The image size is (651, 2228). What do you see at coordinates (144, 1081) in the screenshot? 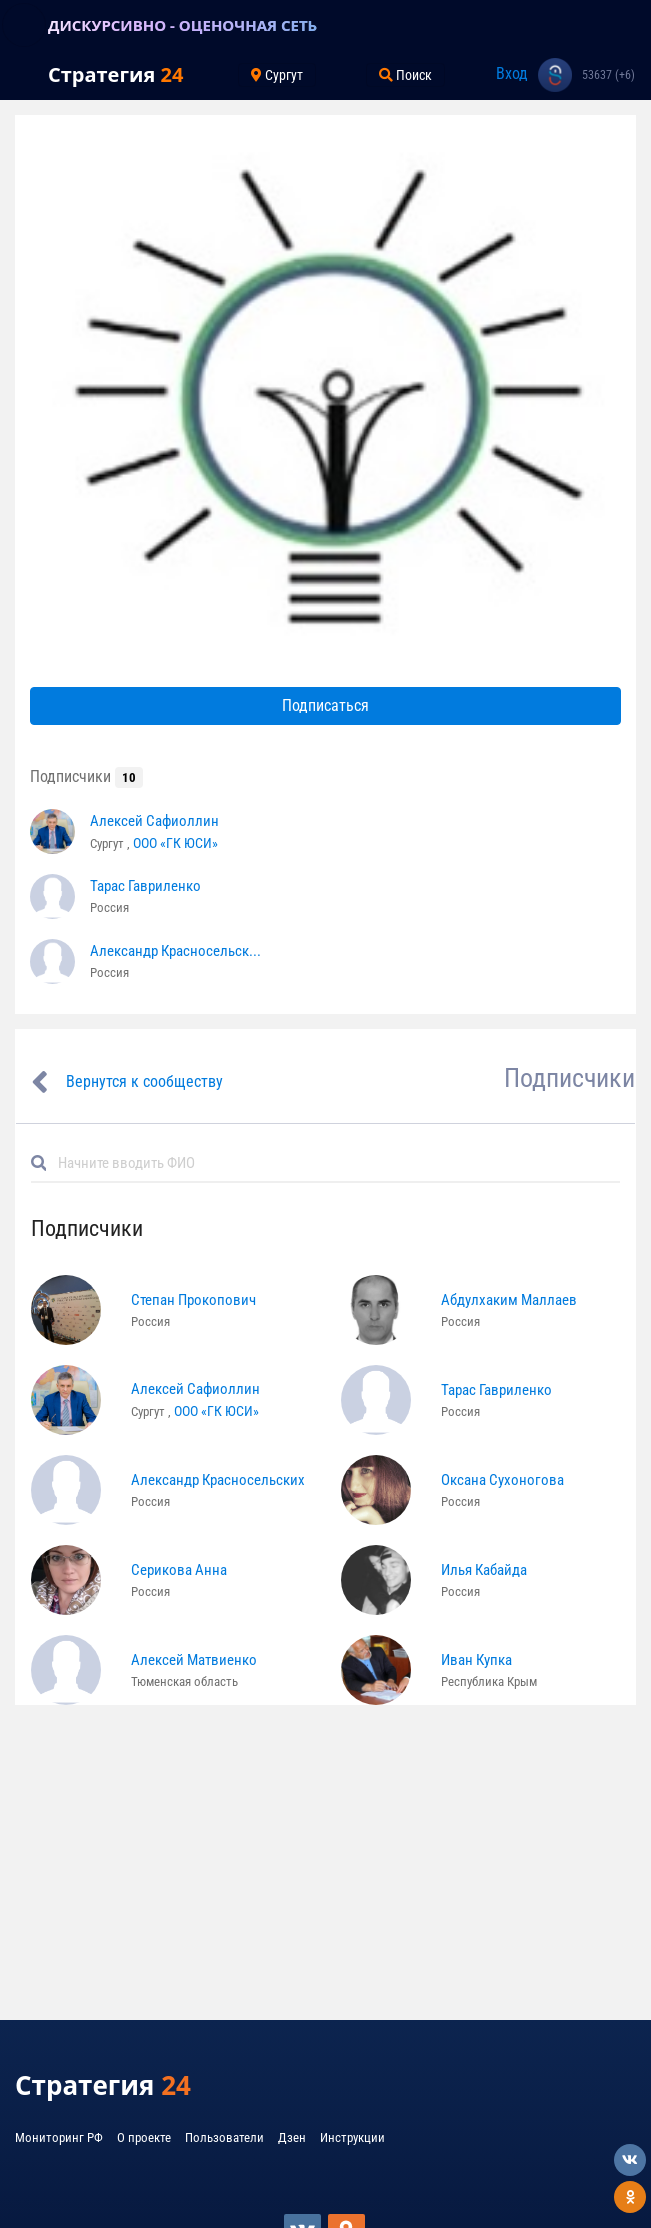
I see `Вернутся к сообществу` at bounding box center [144, 1081].